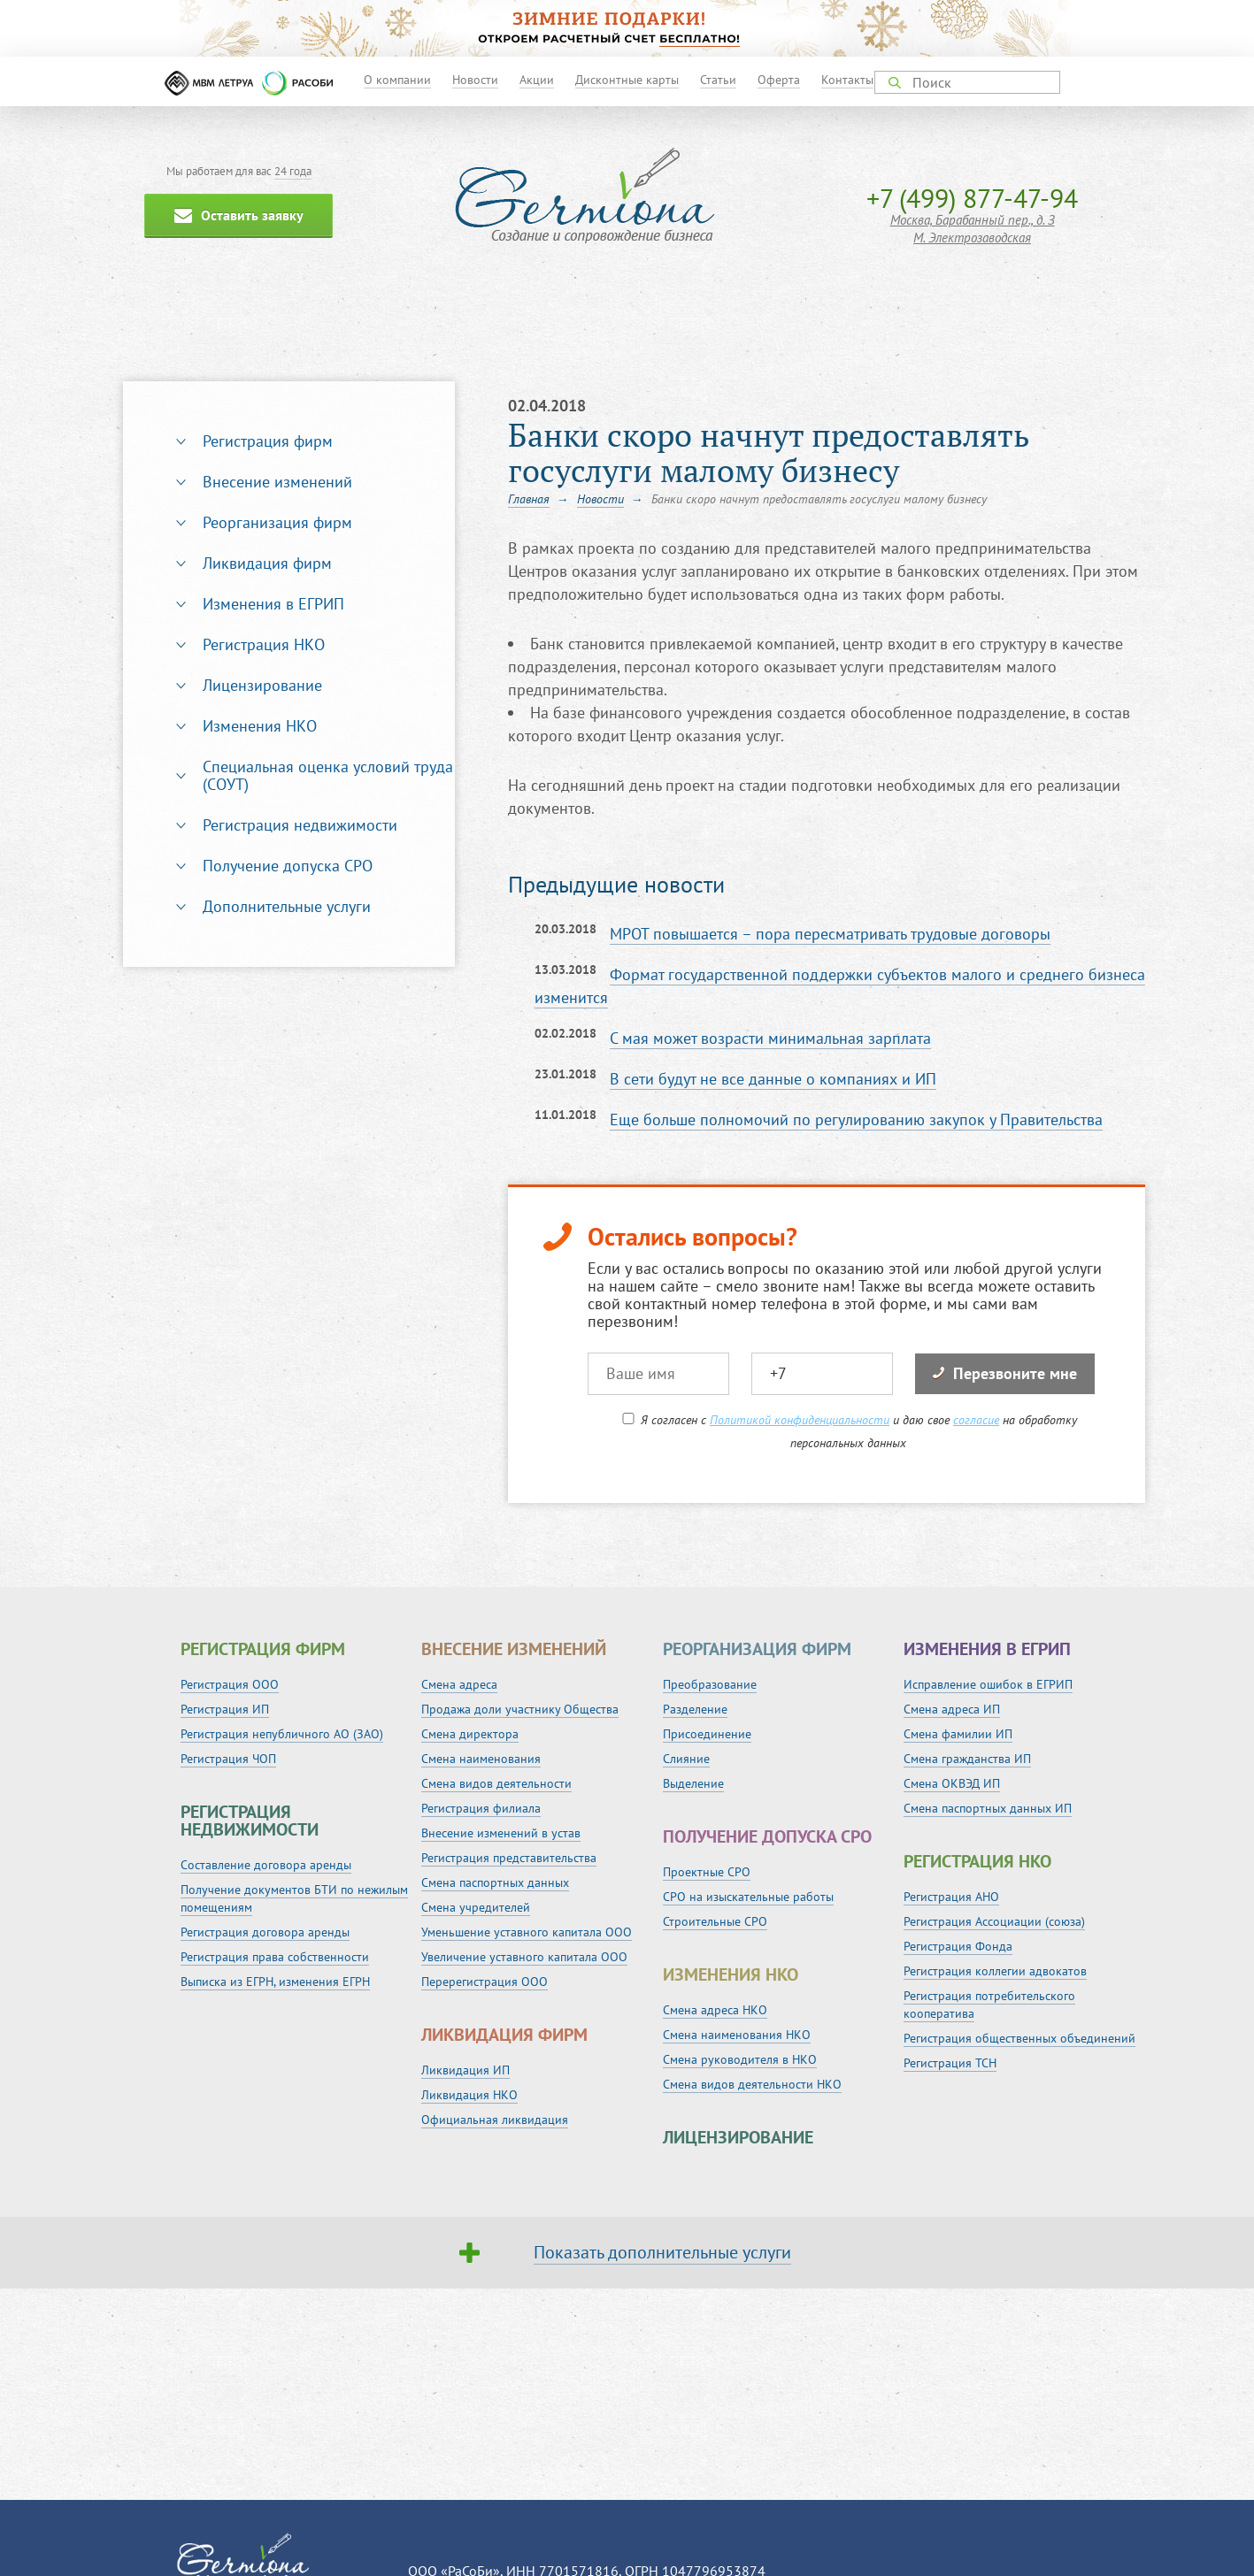 This screenshot has width=1254, height=2576. Describe the element at coordinates (264, 644) in the screenshot. I see `Регистрация НКО` at that location.